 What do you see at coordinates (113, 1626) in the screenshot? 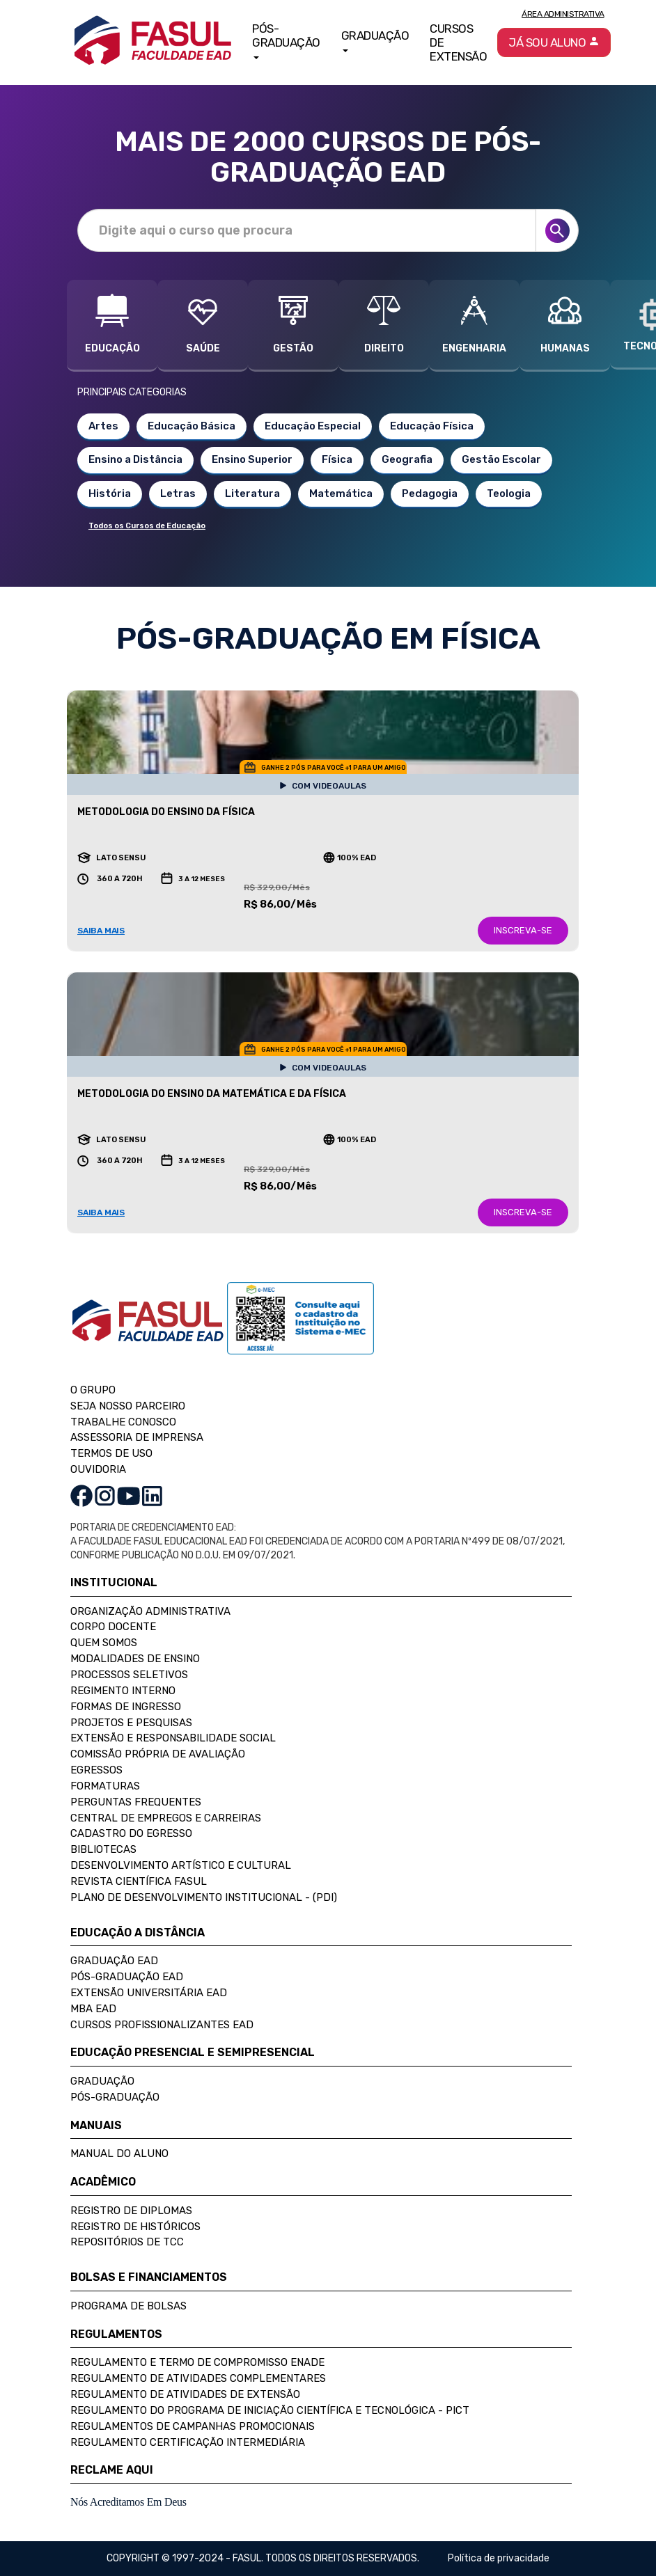
I see `Corpo Docente` at bounding box center [113, 1626].